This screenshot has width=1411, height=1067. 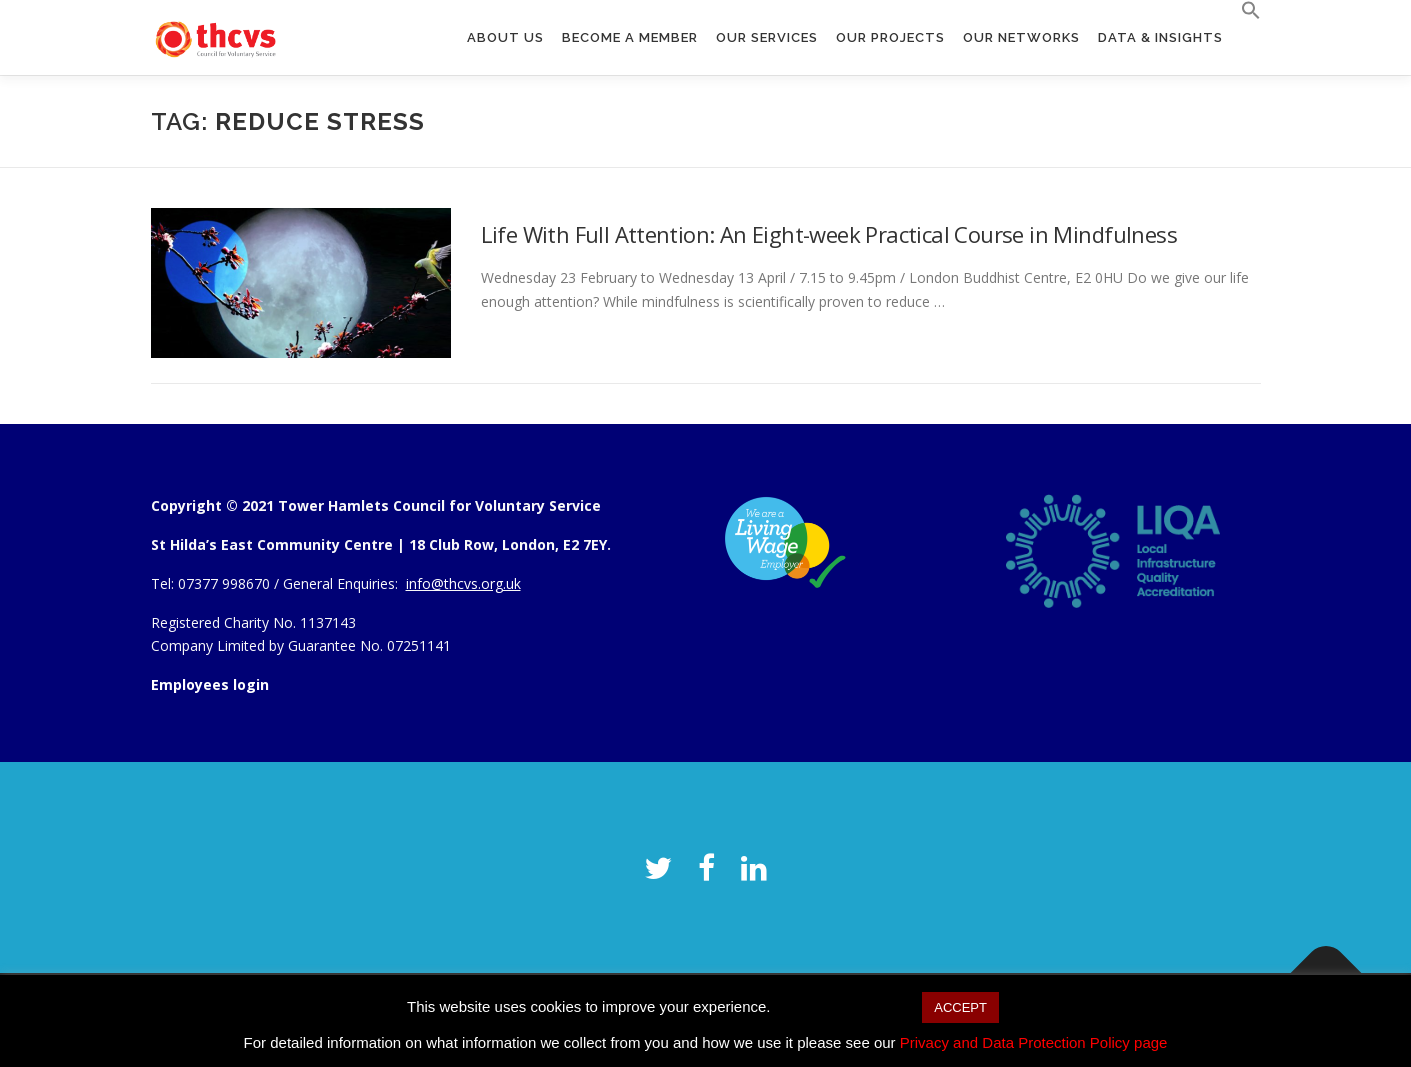 What do you see at coordinates (767, 37) in the screenshot?
I see `Our Services` at bounding box center [767, 37].